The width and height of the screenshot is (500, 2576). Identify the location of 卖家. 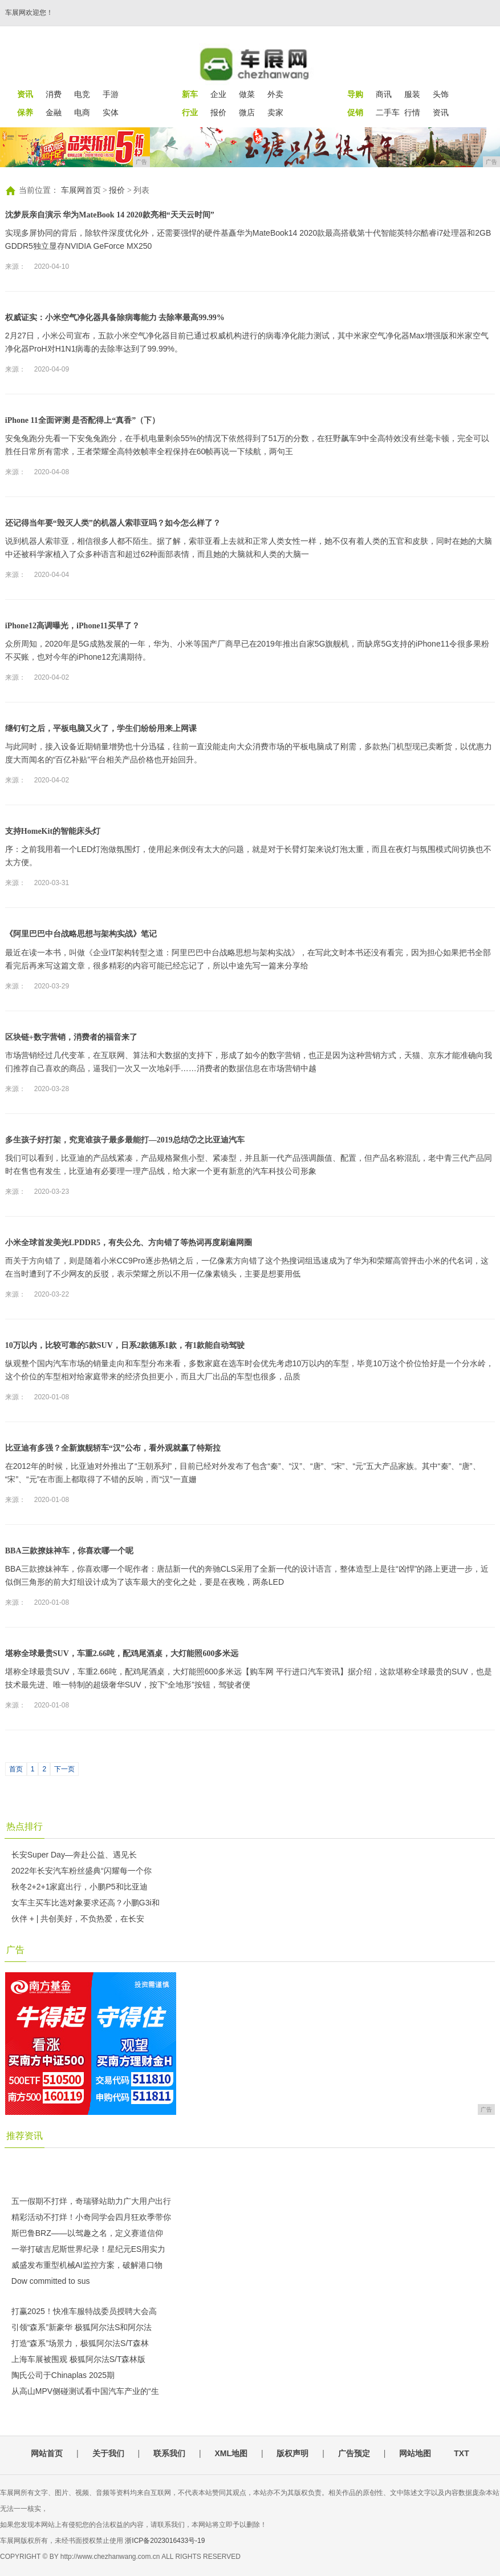
(275, 112).